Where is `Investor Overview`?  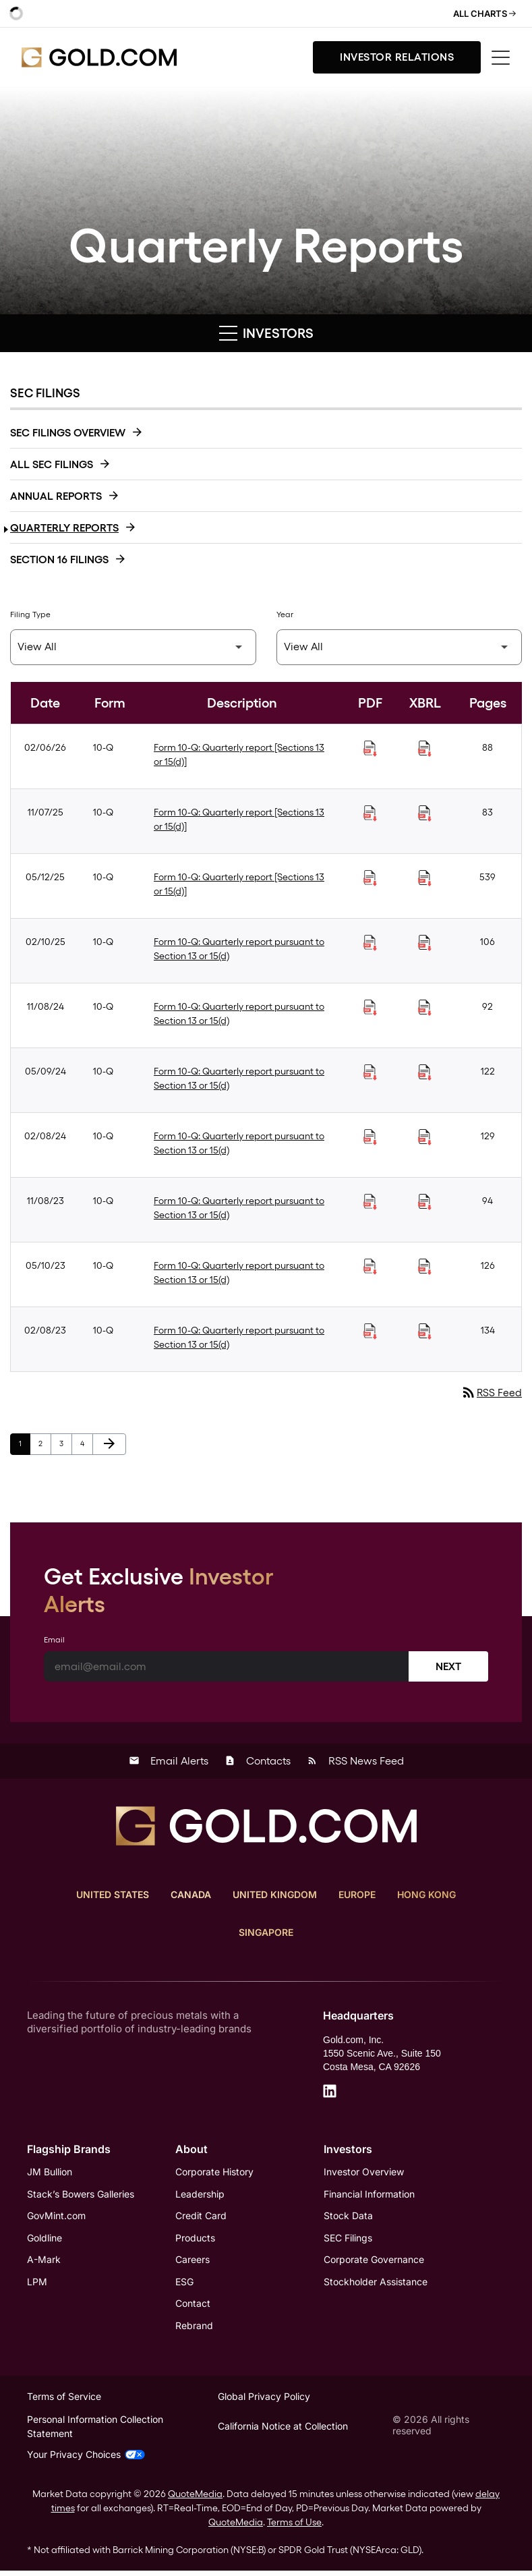
Investor Overview is located at coordinates (364, 2173).